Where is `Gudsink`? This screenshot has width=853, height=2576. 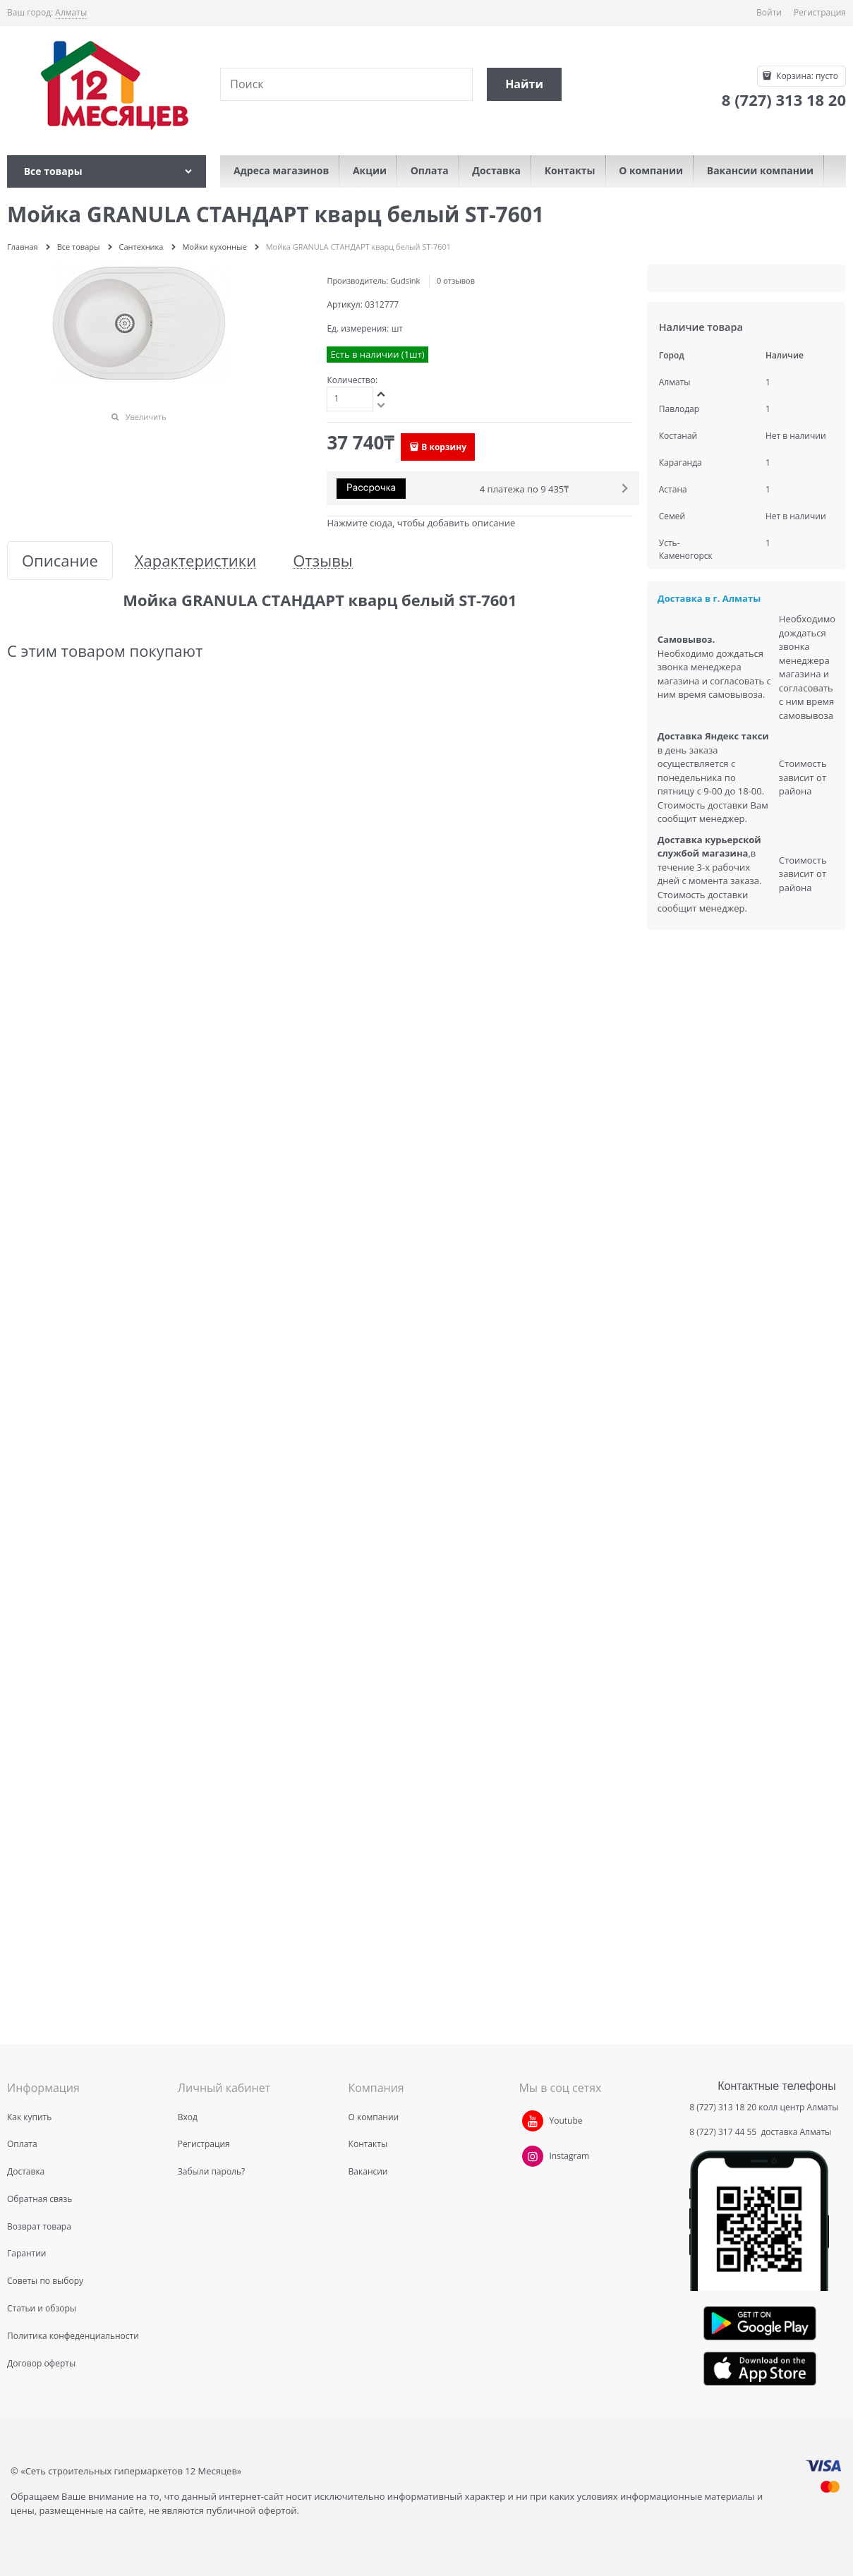
Gudsink is located at coordinates (405, 280).